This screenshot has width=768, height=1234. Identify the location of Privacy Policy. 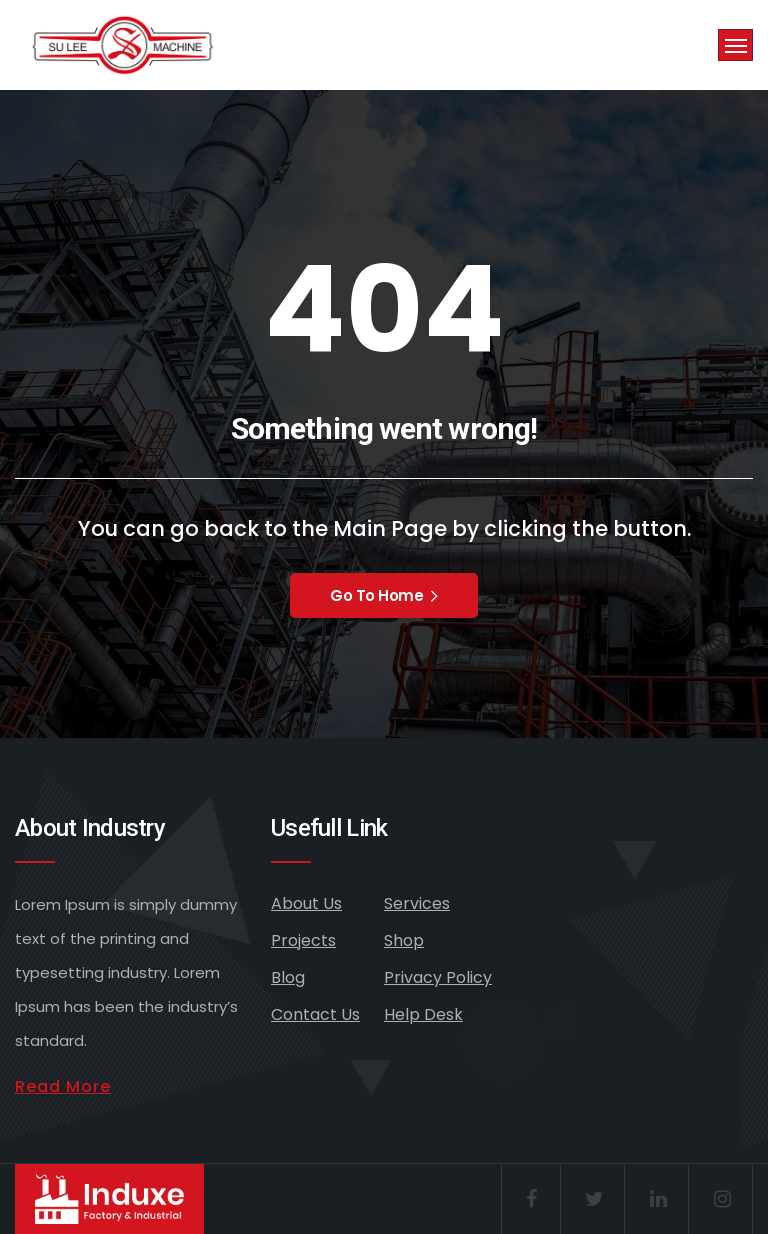
(438, 977).